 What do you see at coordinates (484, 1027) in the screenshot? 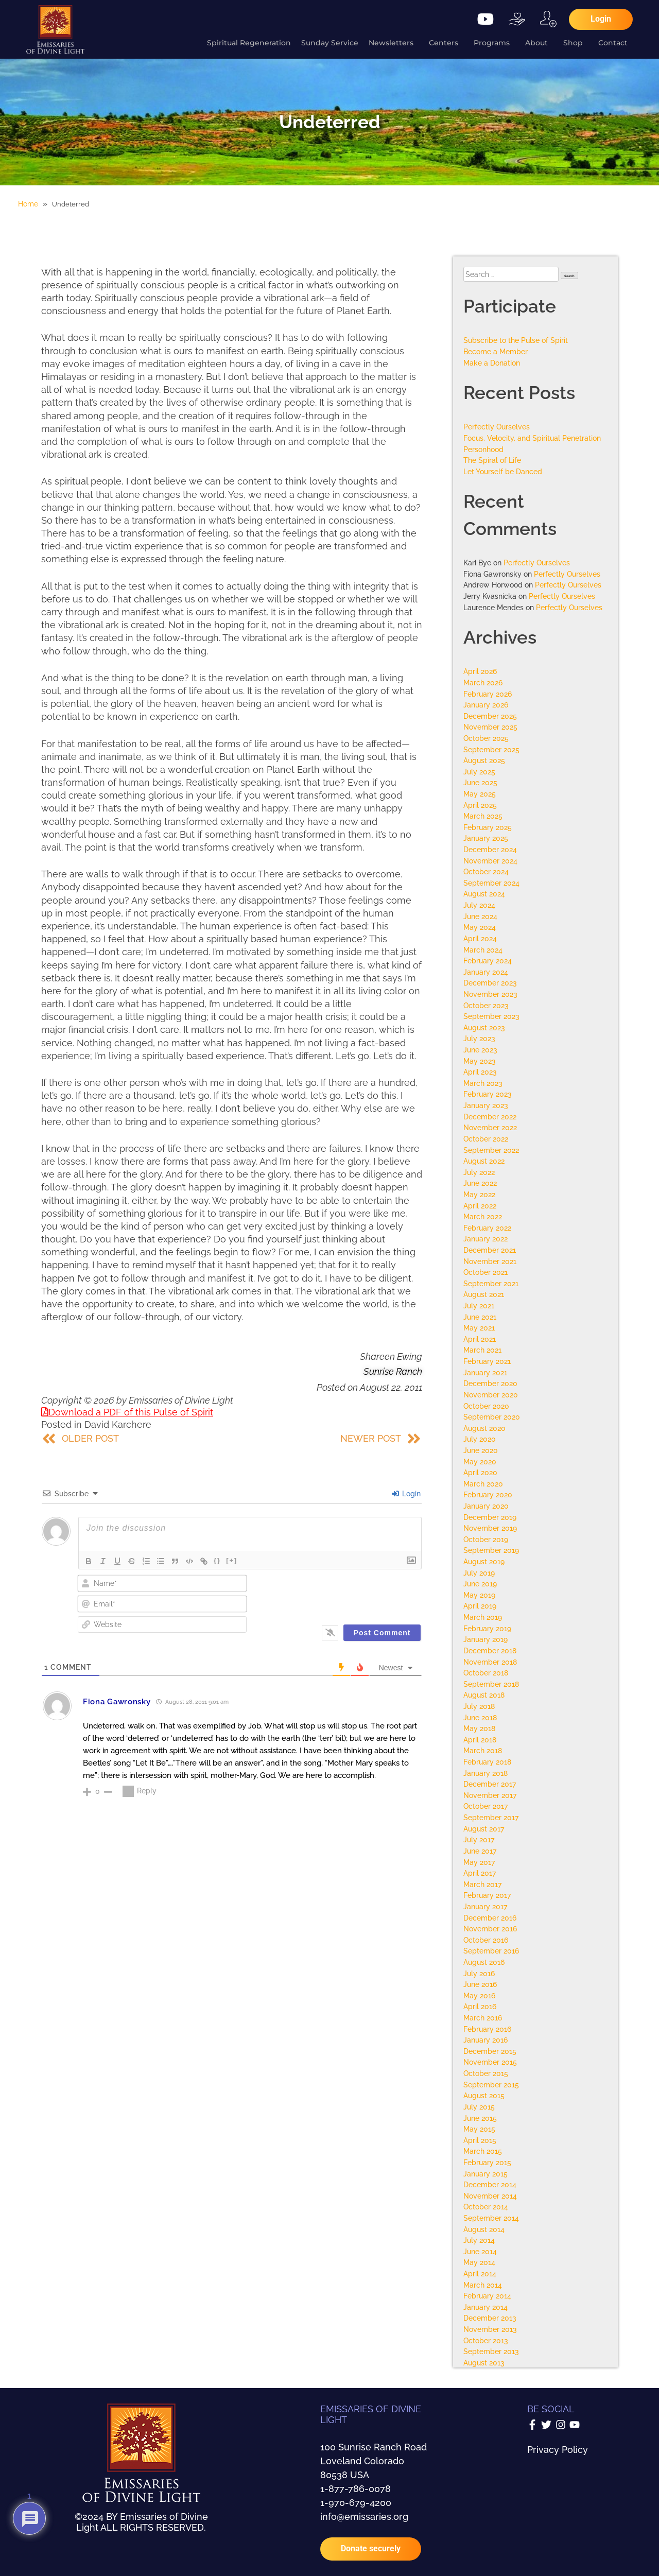
I see `August 2023` at bounding box center [484, 1027].